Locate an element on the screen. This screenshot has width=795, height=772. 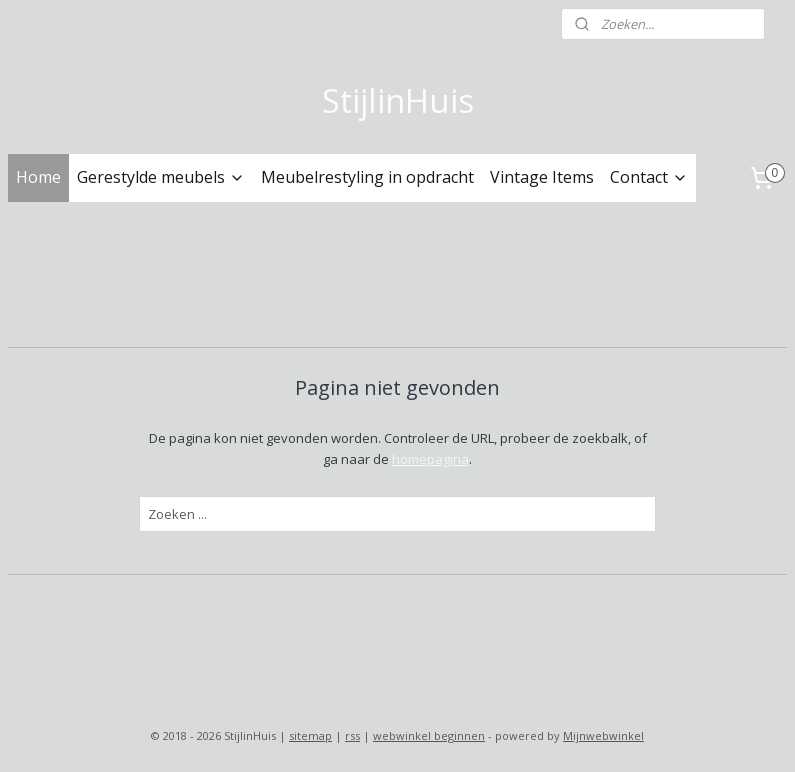
Mijnwebwinkel is located at coordinates (603, 735).